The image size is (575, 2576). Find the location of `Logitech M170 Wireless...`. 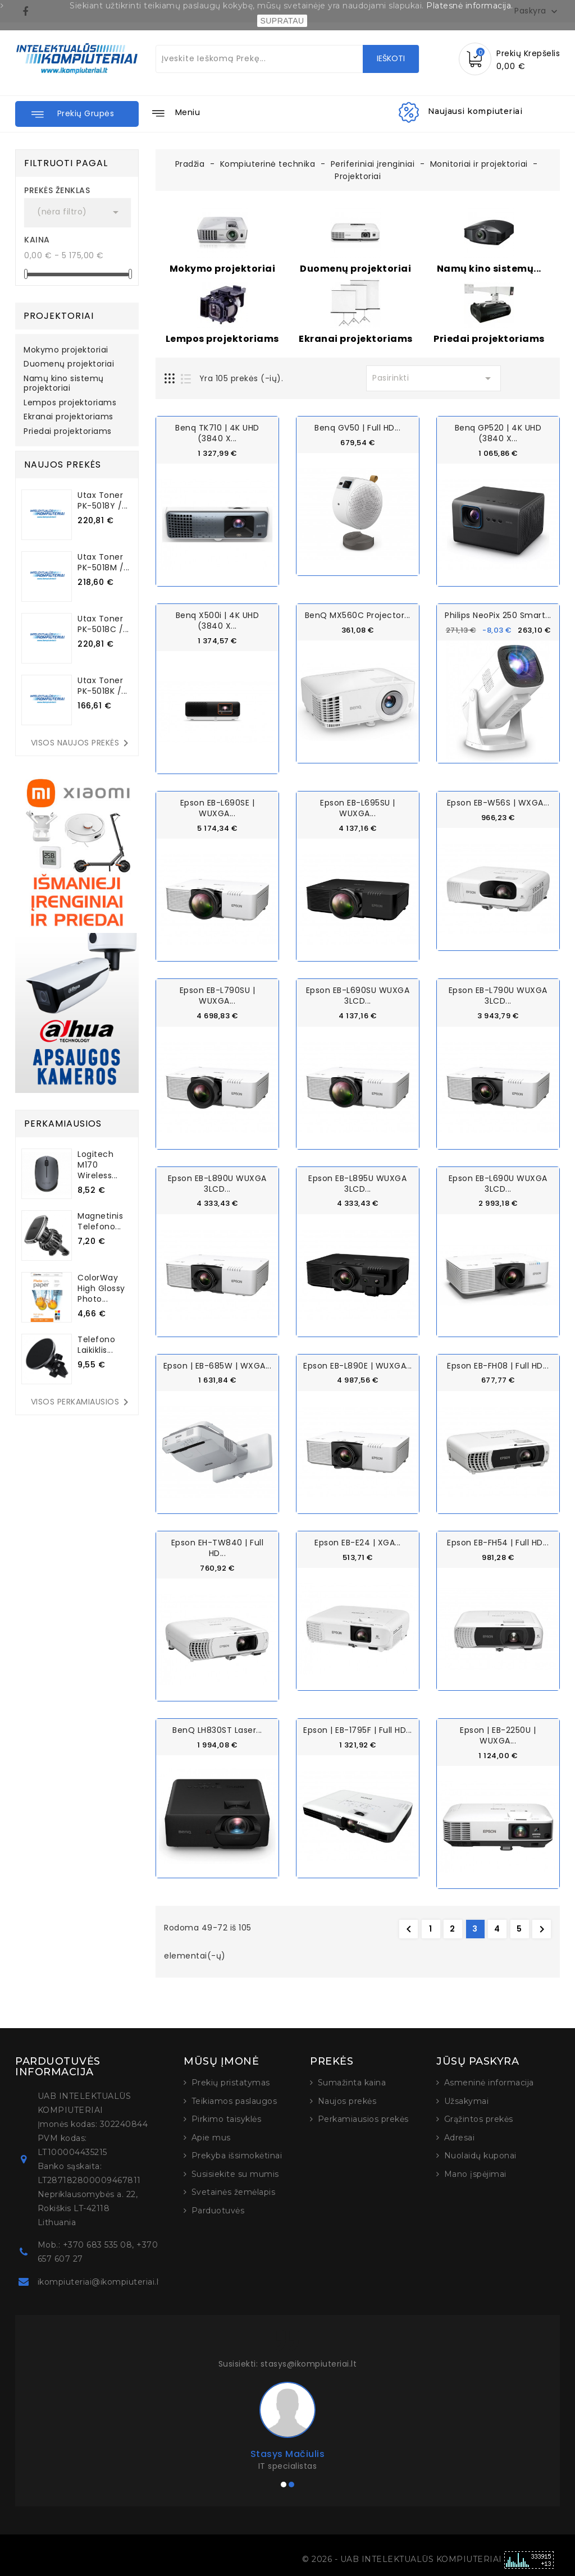

Logitech M170 Wireless... is located at coordinates (97, 1165).